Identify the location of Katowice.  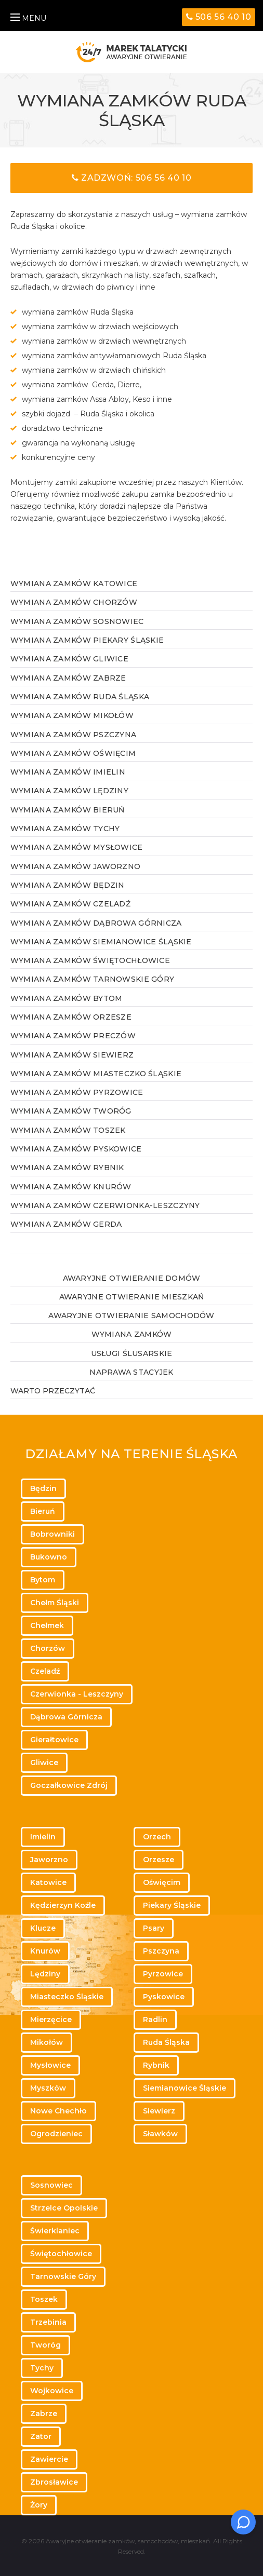
(48, 1882).